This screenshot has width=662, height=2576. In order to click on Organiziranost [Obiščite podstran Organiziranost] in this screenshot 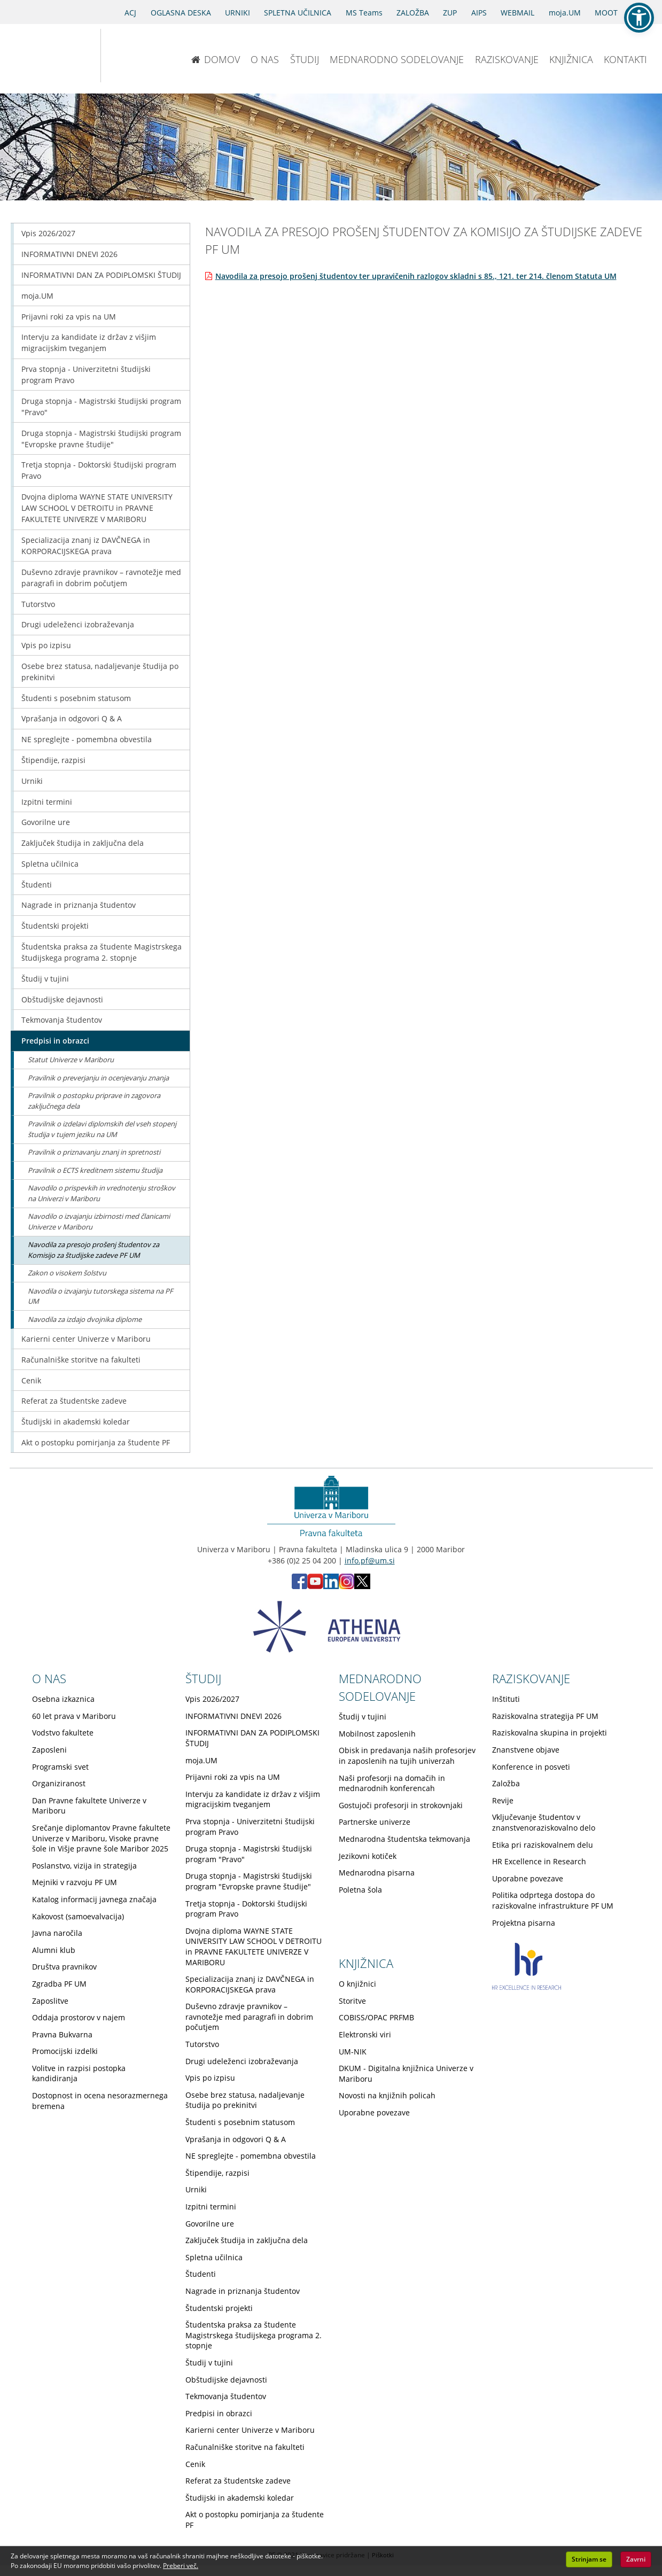, I will do `click(58, 1783)`.